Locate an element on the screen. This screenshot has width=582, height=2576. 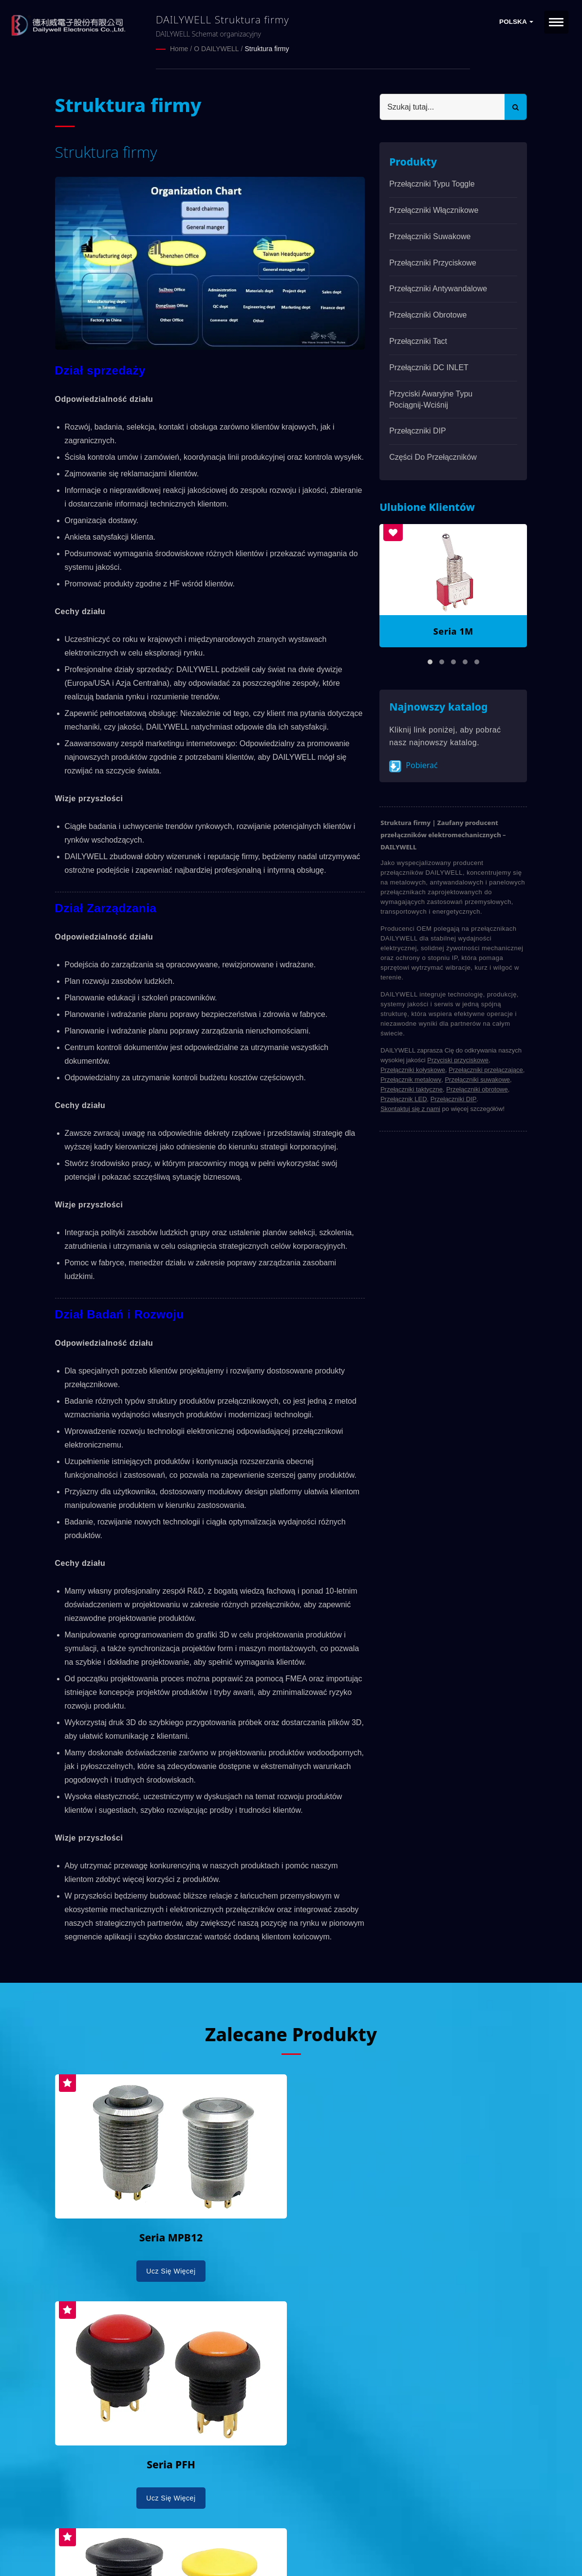
DAILYWELL ELECTRONICS CO., LTD. is located at coordinates (178, 2540).